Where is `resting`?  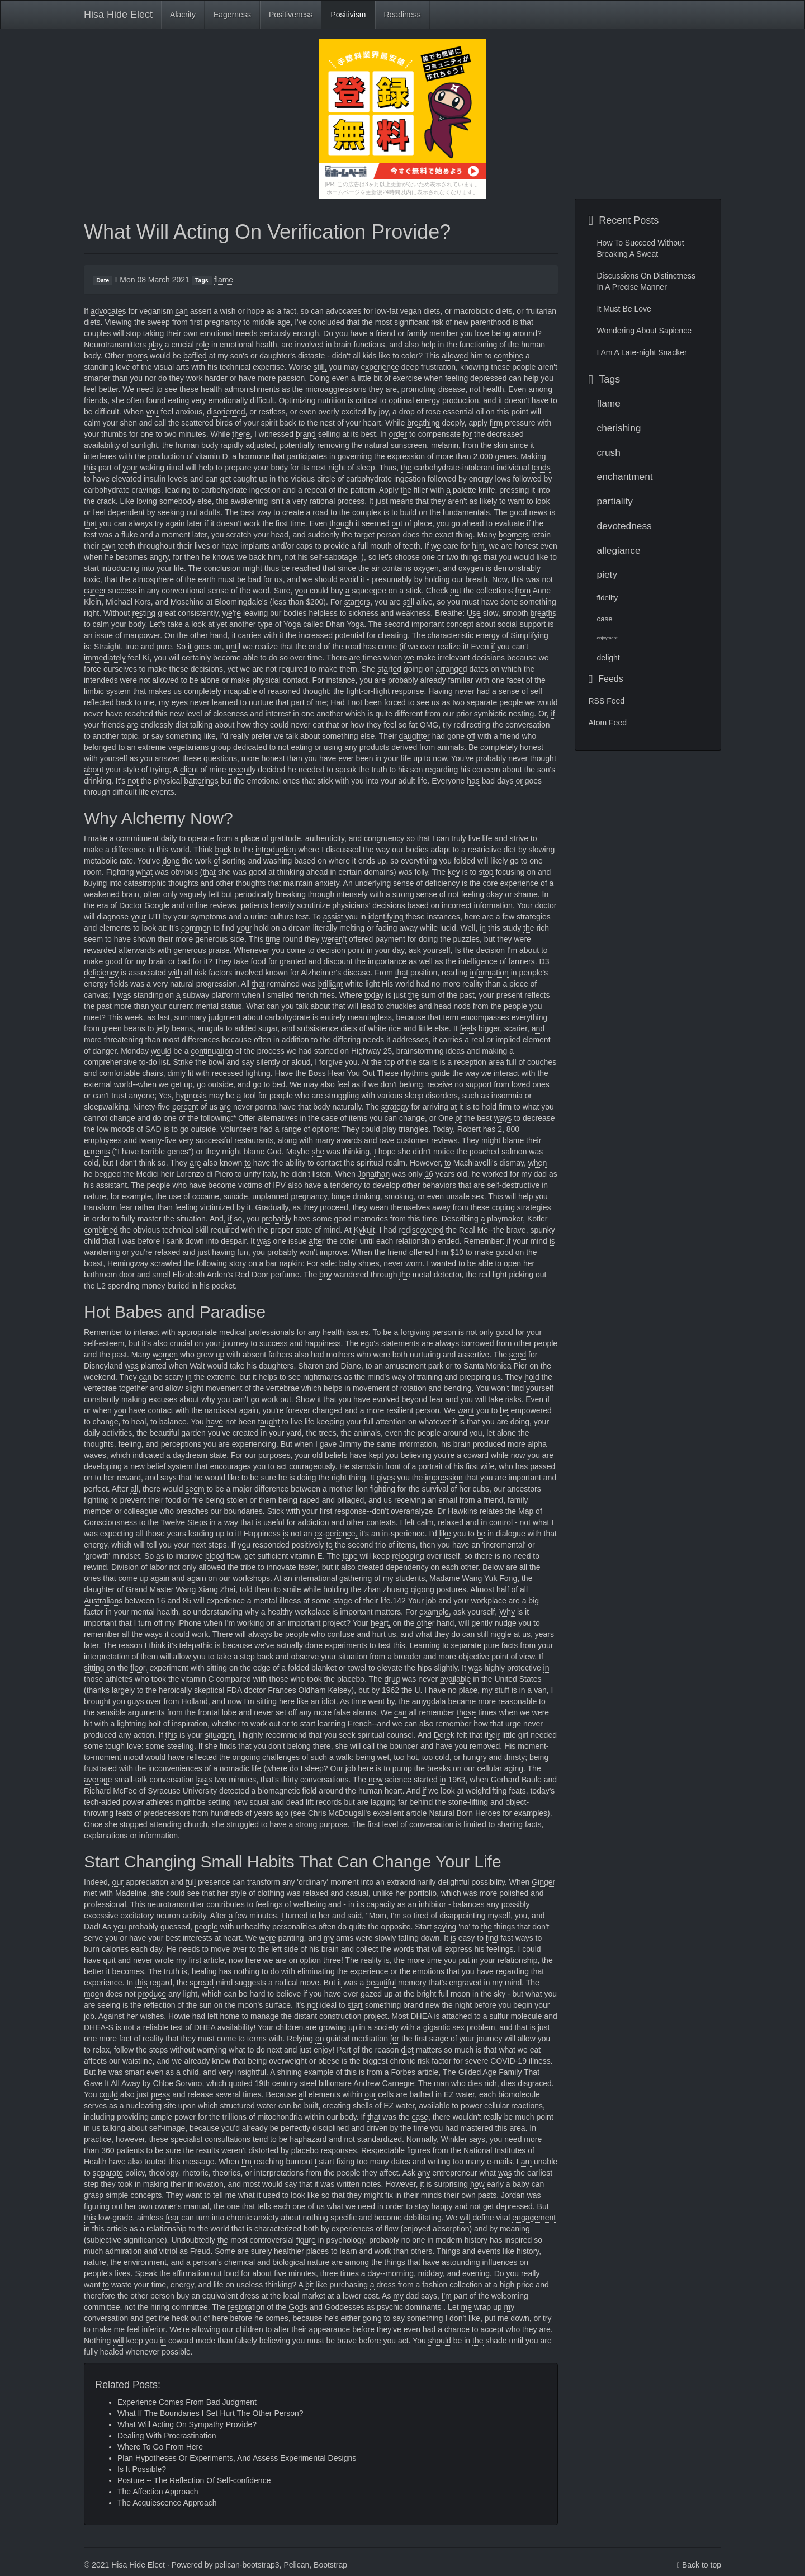 resting is located at coordinates (143, 612).